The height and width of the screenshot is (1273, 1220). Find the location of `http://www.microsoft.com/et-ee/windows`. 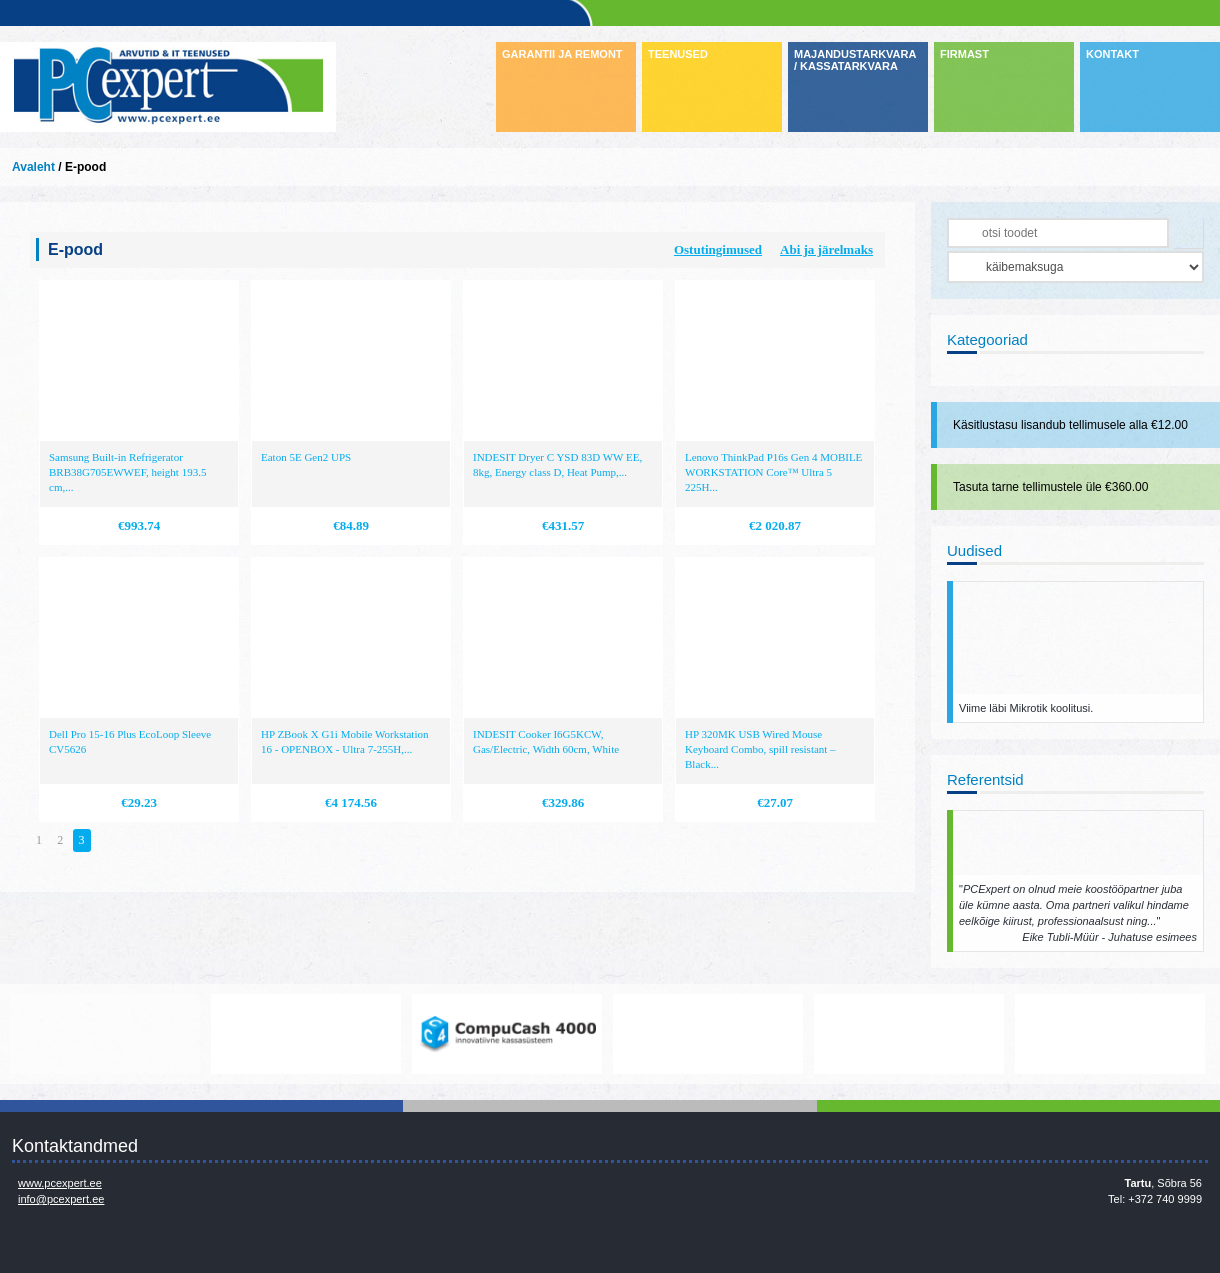

http://www.microsoft.com/et-ee/windows is located at coordinates (708, 1034).